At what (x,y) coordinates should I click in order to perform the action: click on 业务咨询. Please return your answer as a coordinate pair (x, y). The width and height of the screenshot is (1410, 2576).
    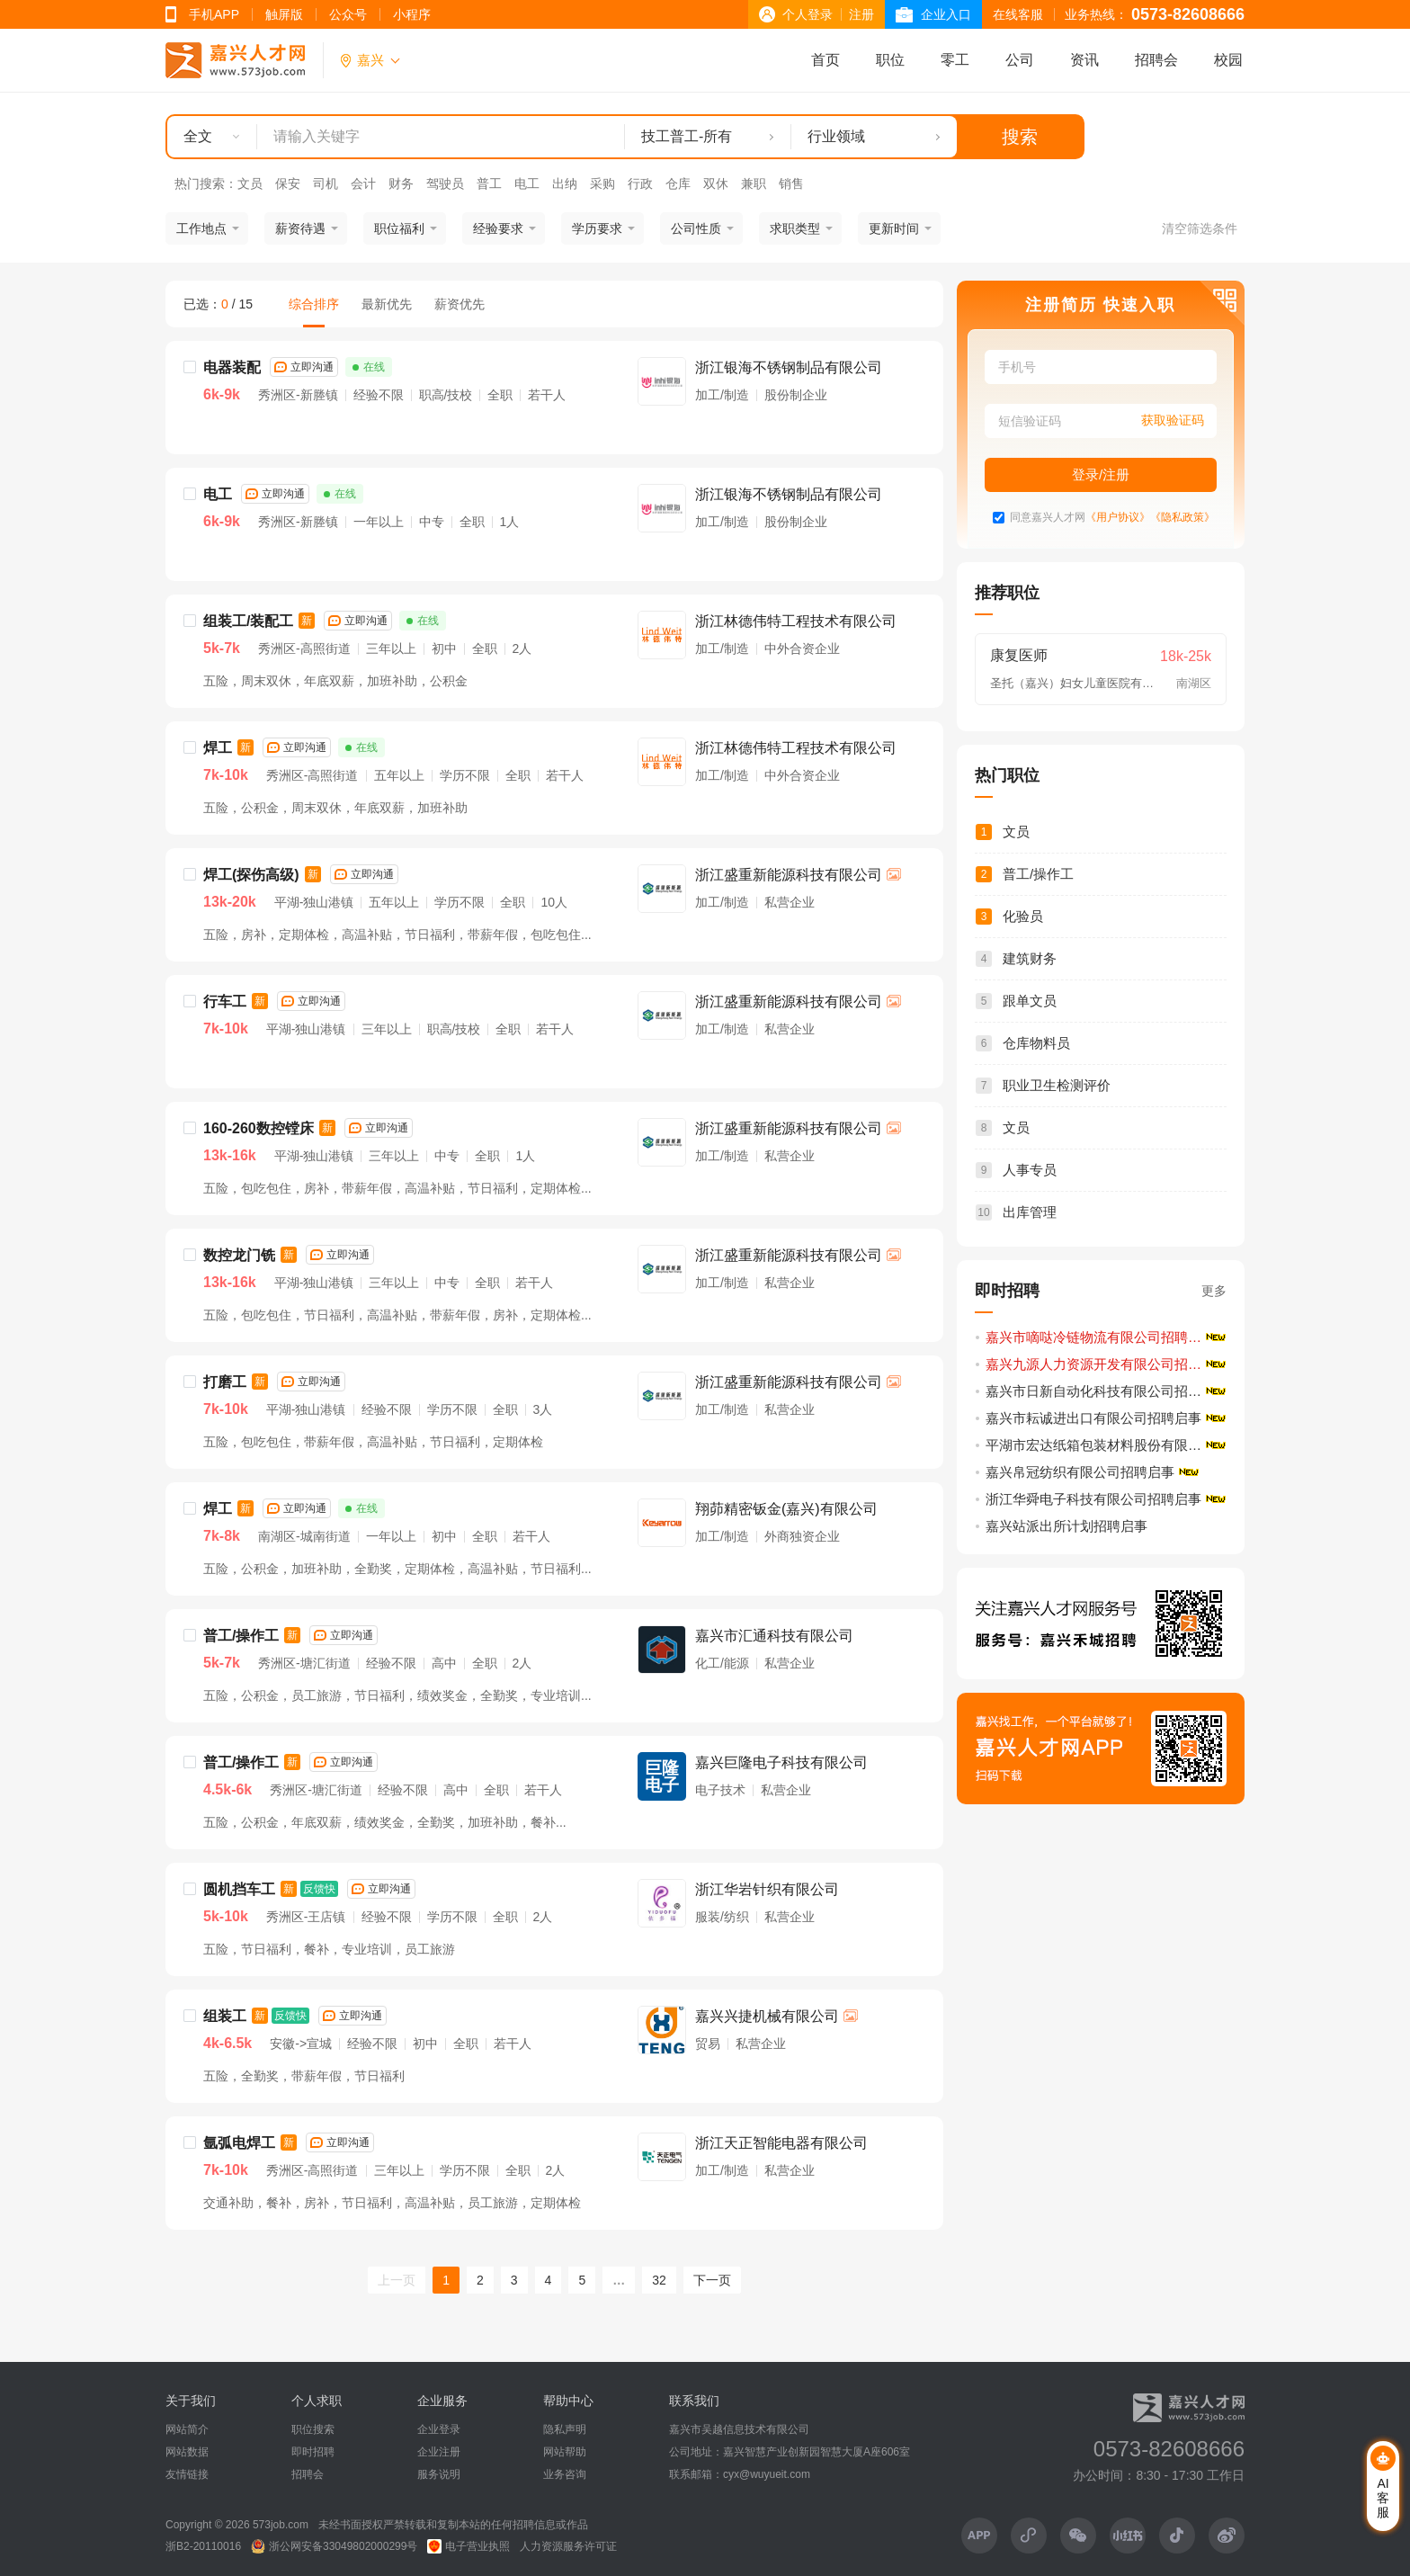
    Looking at the image, I should click on (564, 2474).